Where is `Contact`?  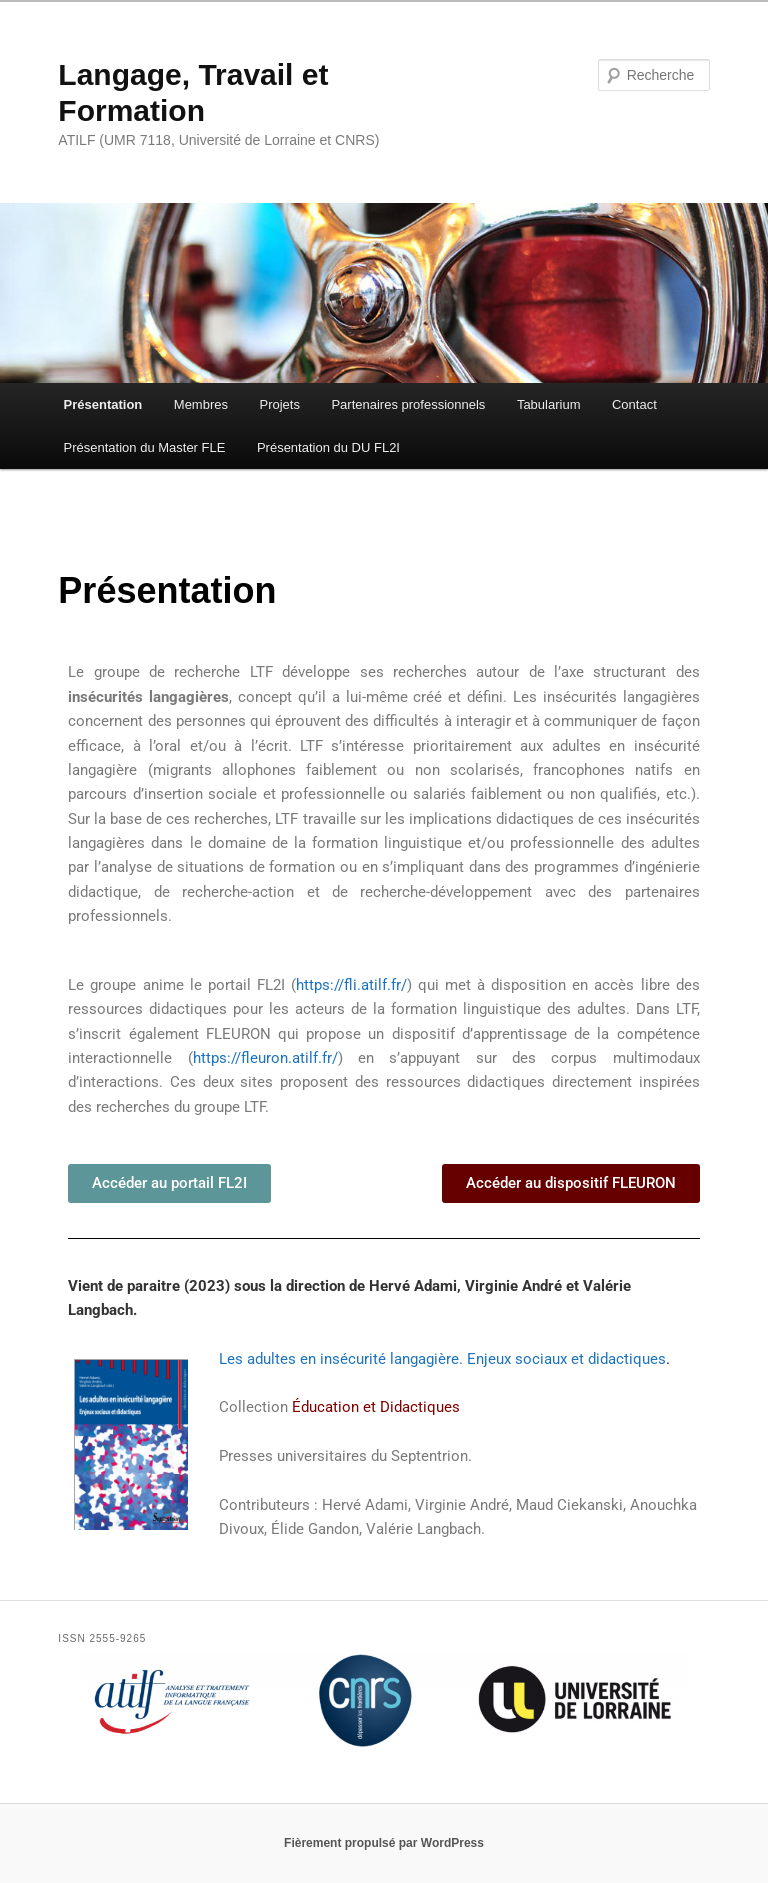 Contact is located at coordinates (634, 404).